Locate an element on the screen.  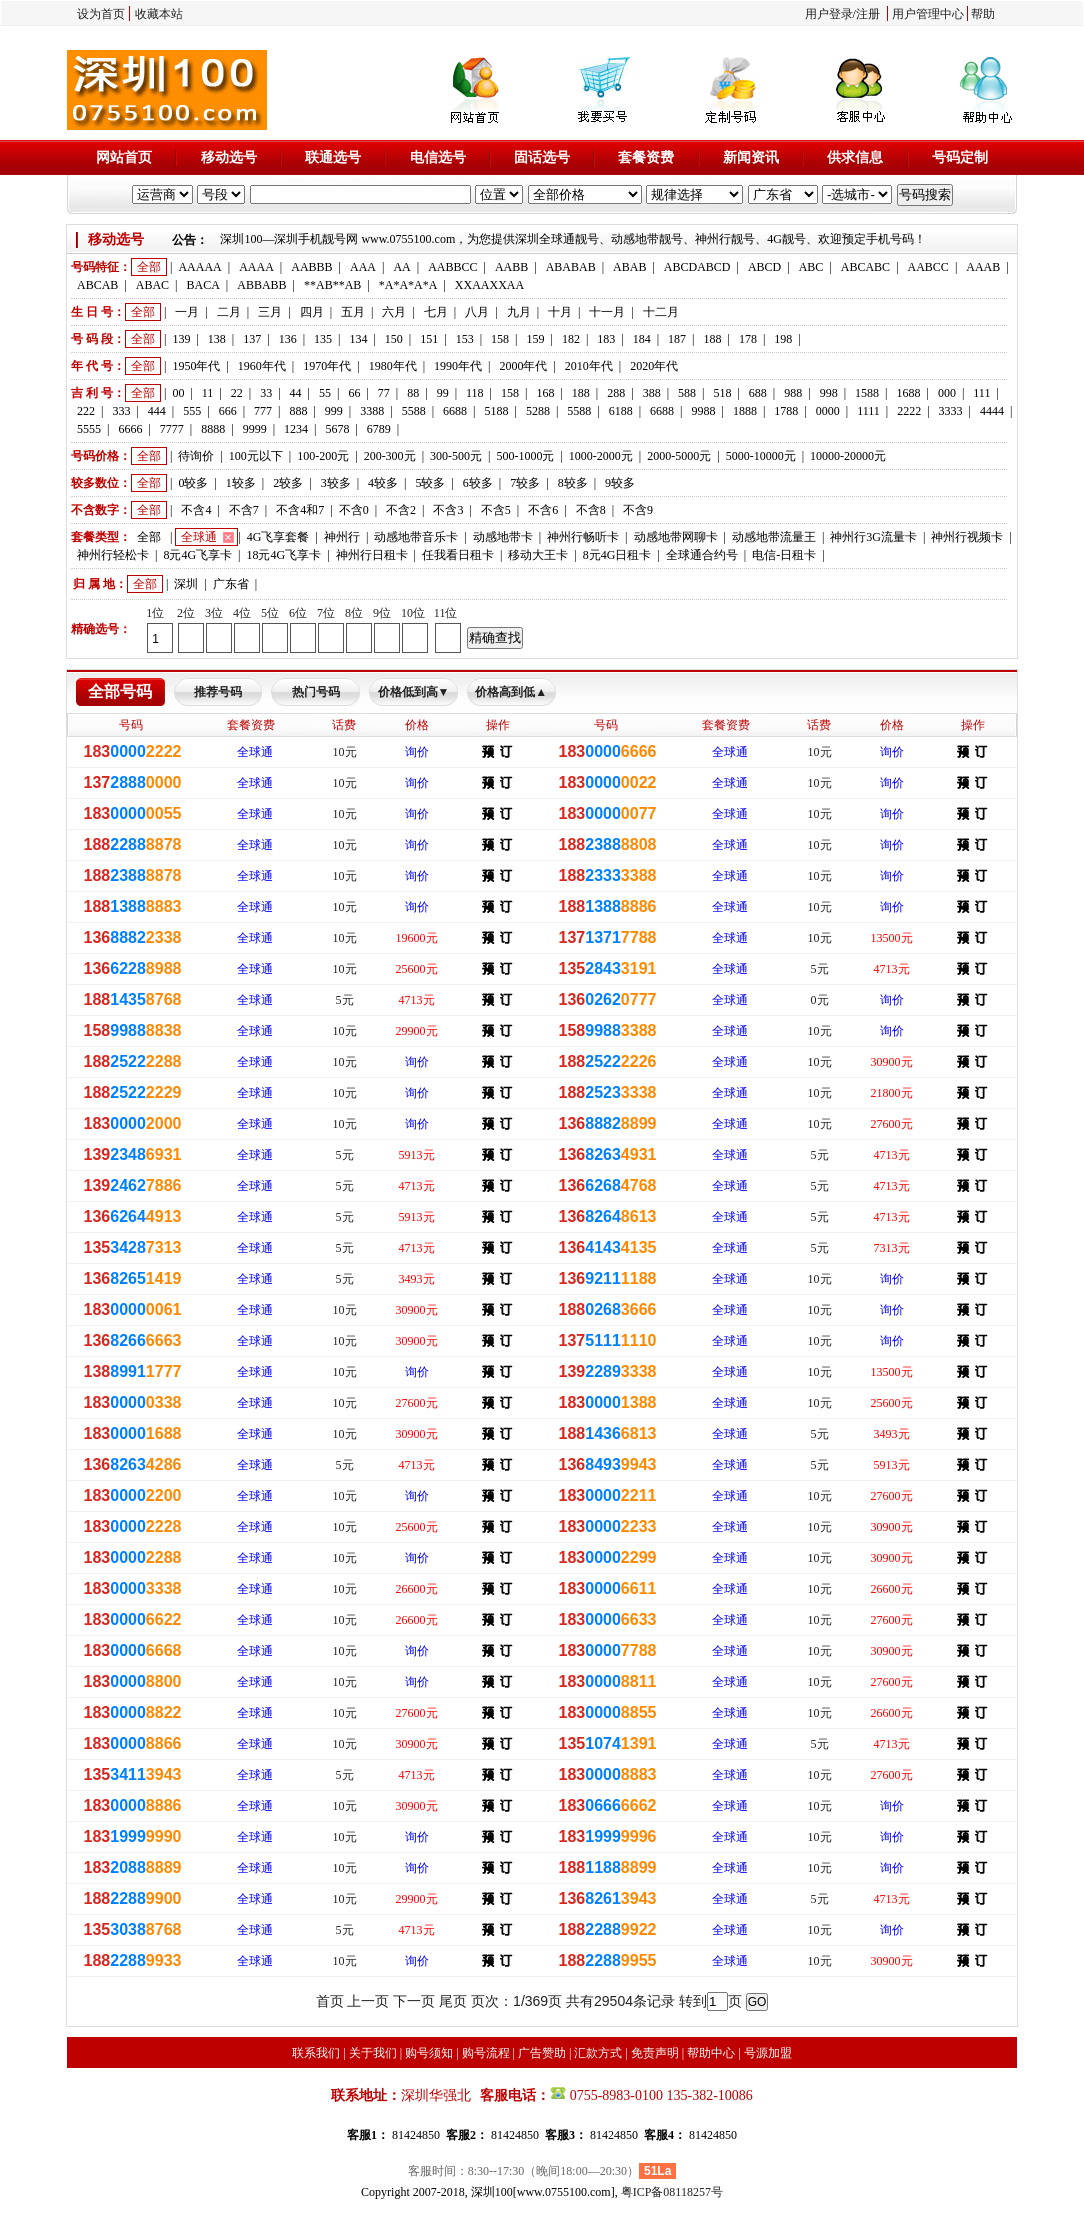
5678 is located at coordinates (337, 429).